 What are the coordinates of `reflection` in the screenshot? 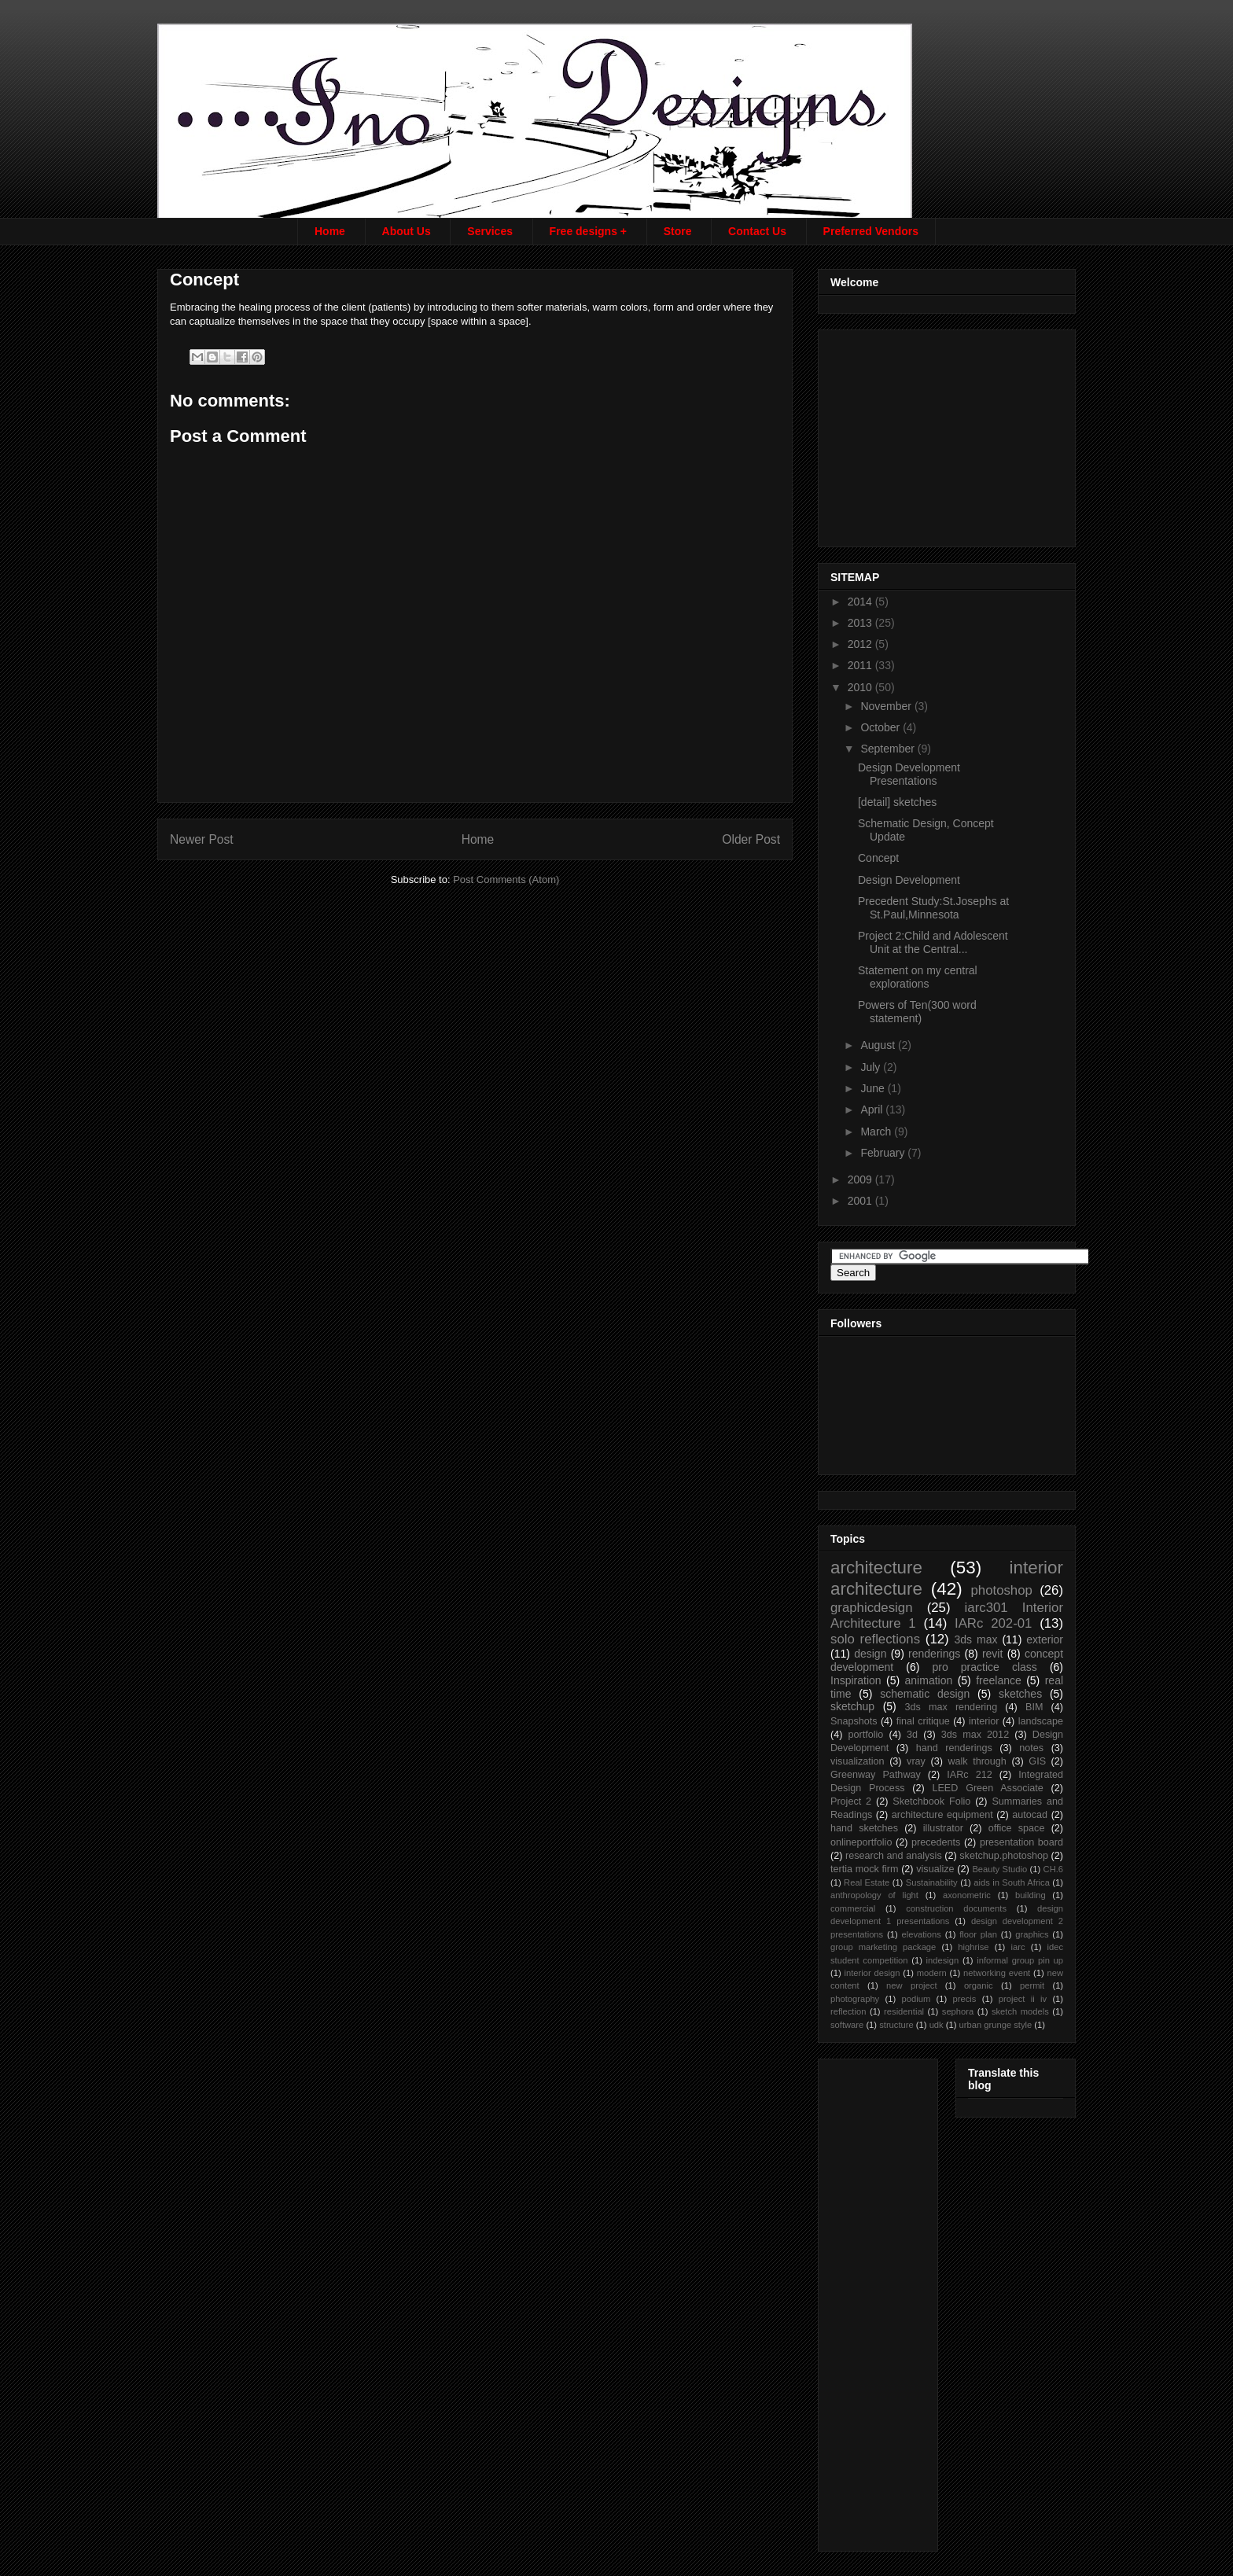 It's located at (848, 2011).